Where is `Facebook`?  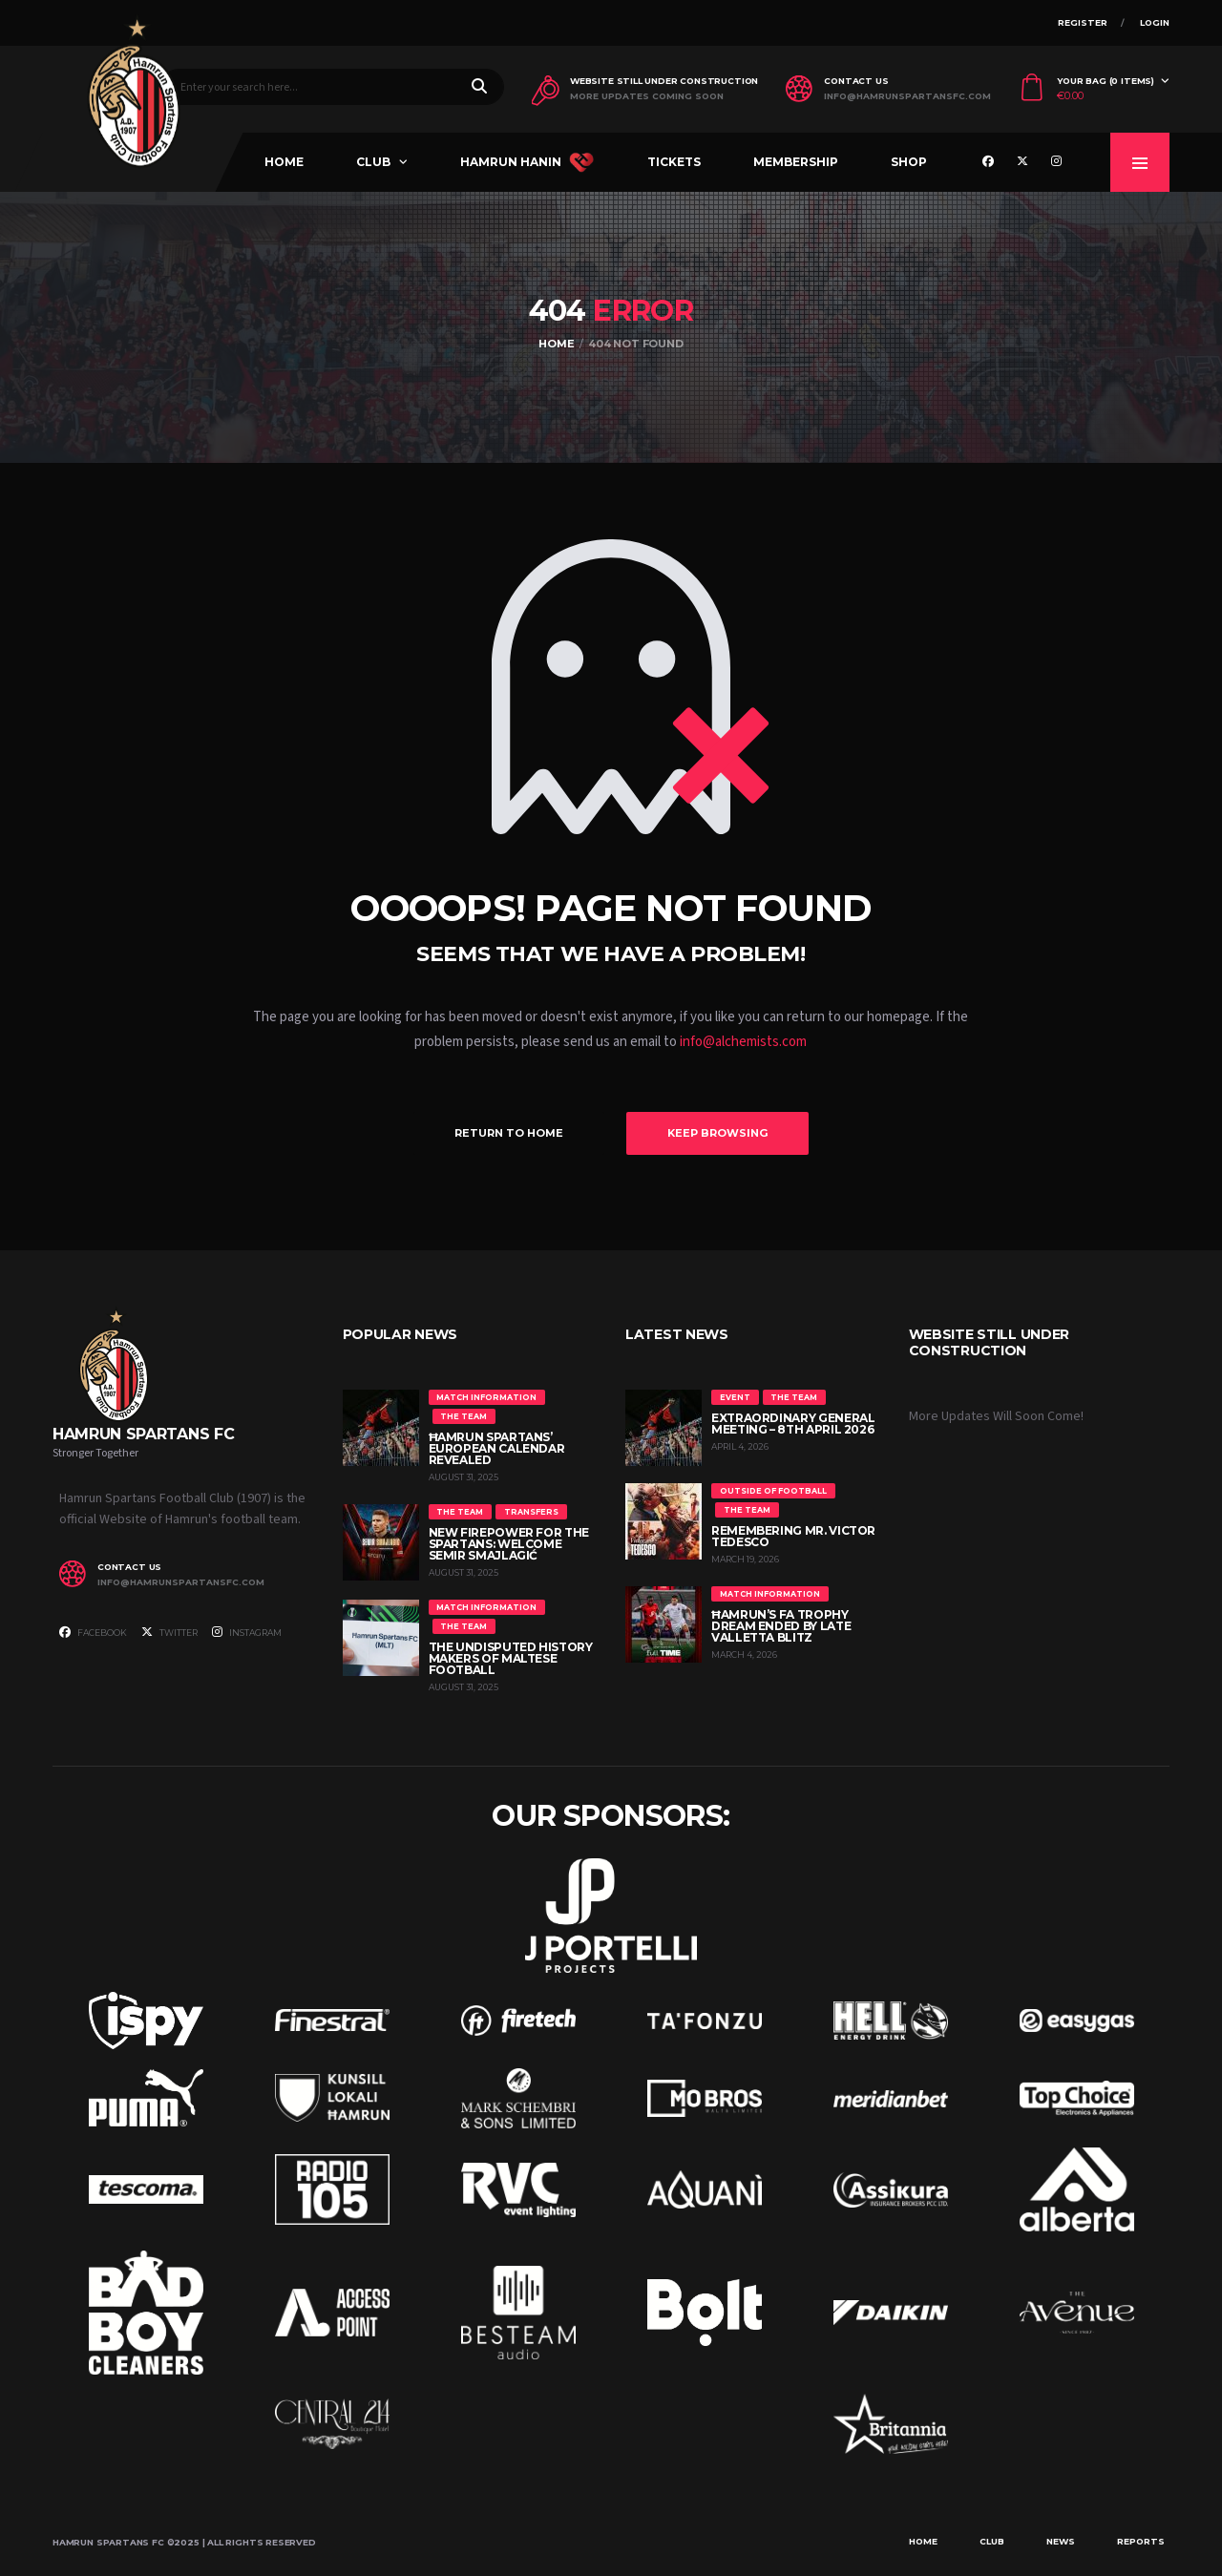
Facebook is located at coordinates (93, 1632).